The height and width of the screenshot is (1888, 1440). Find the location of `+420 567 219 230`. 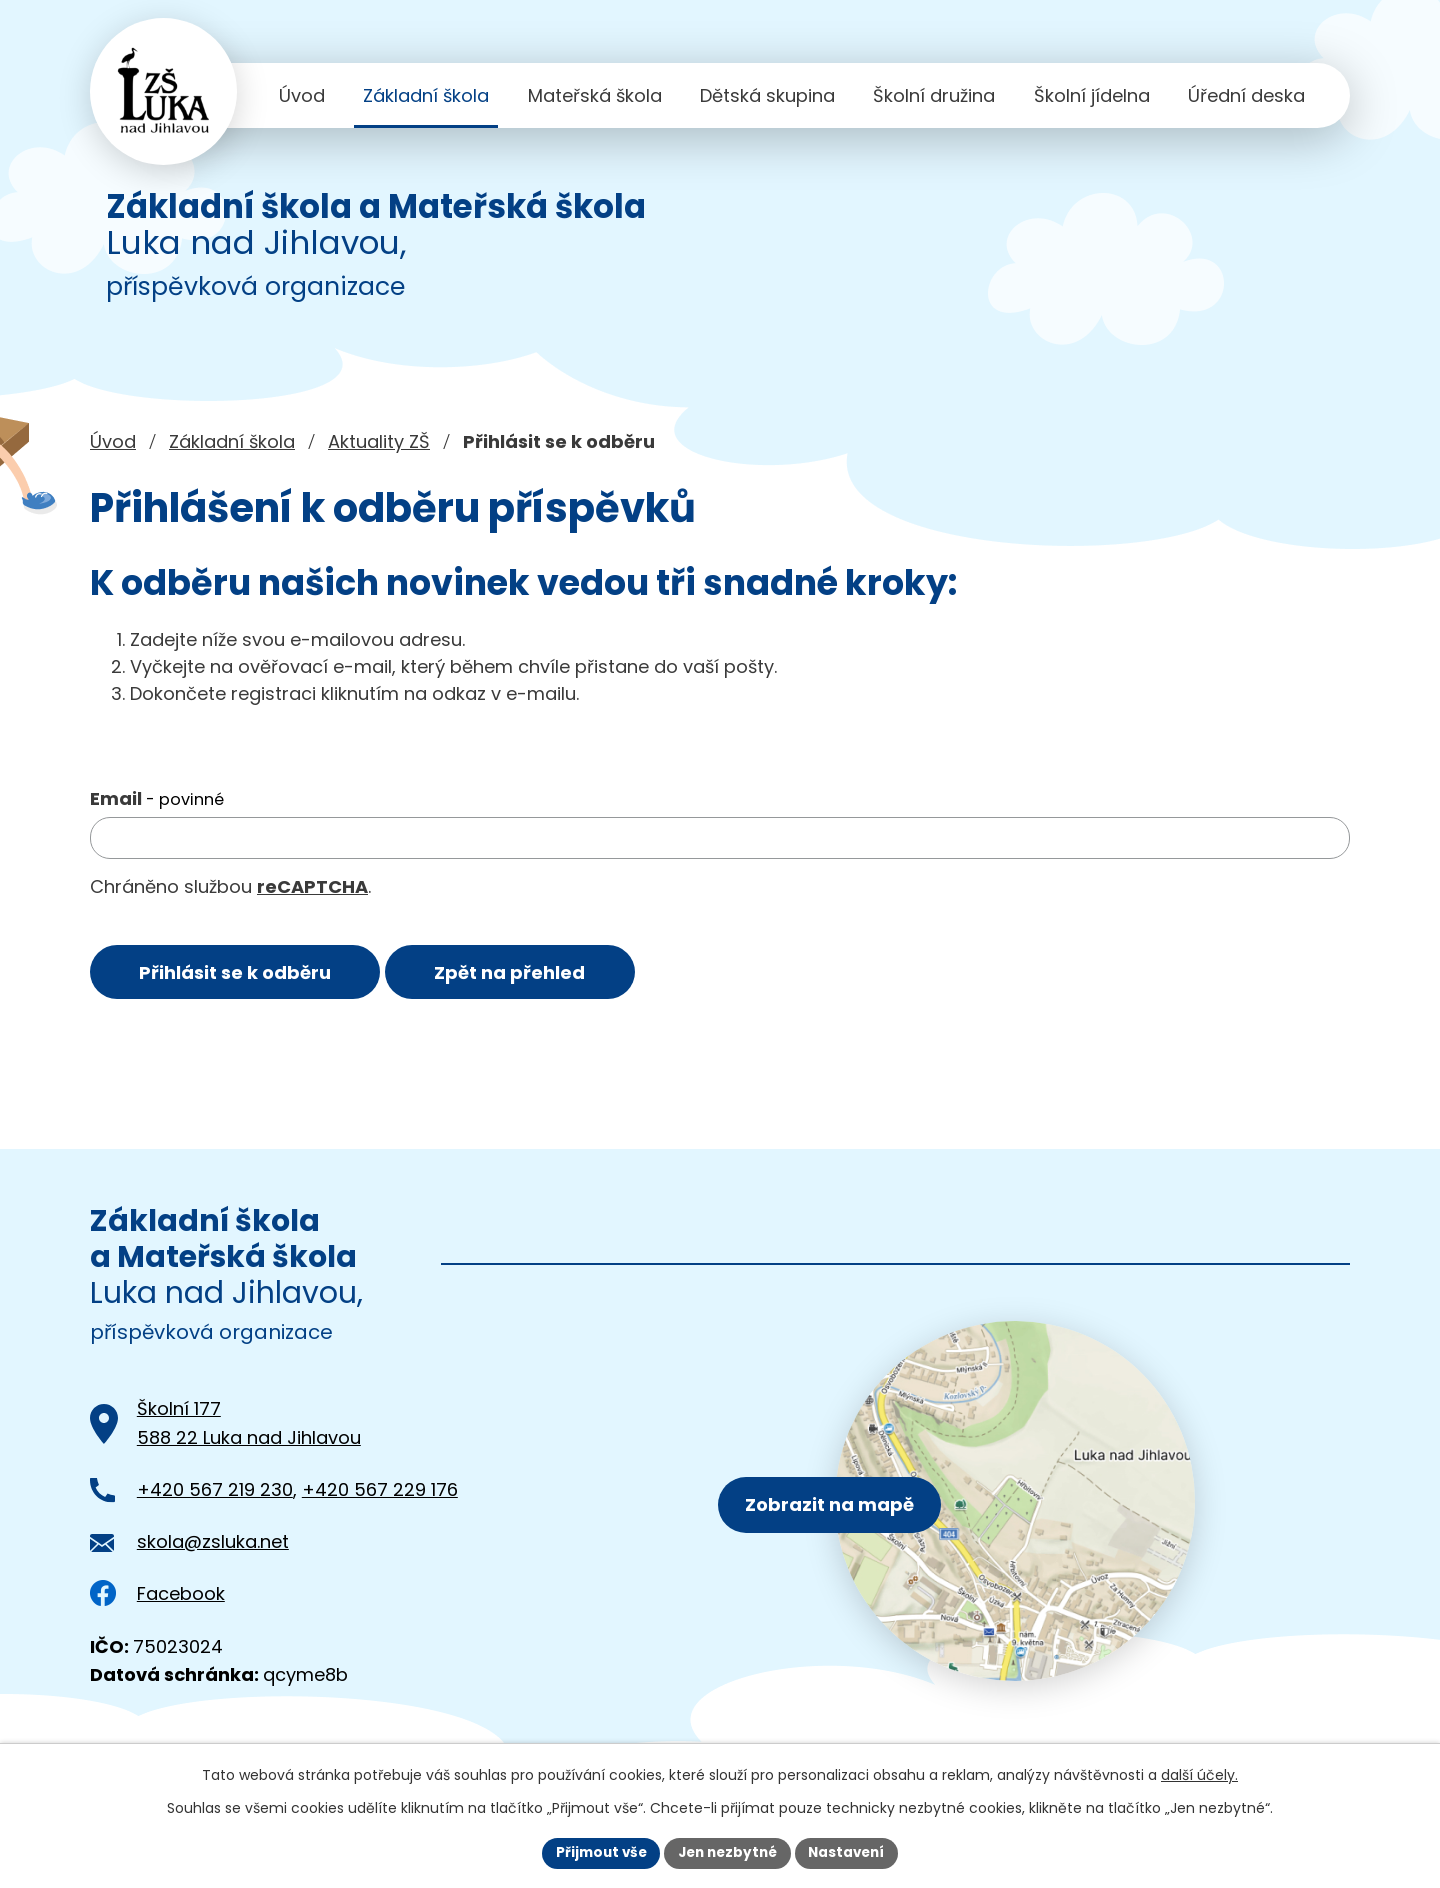

+420 567 219 230 is located at coordinates (215, 1492).